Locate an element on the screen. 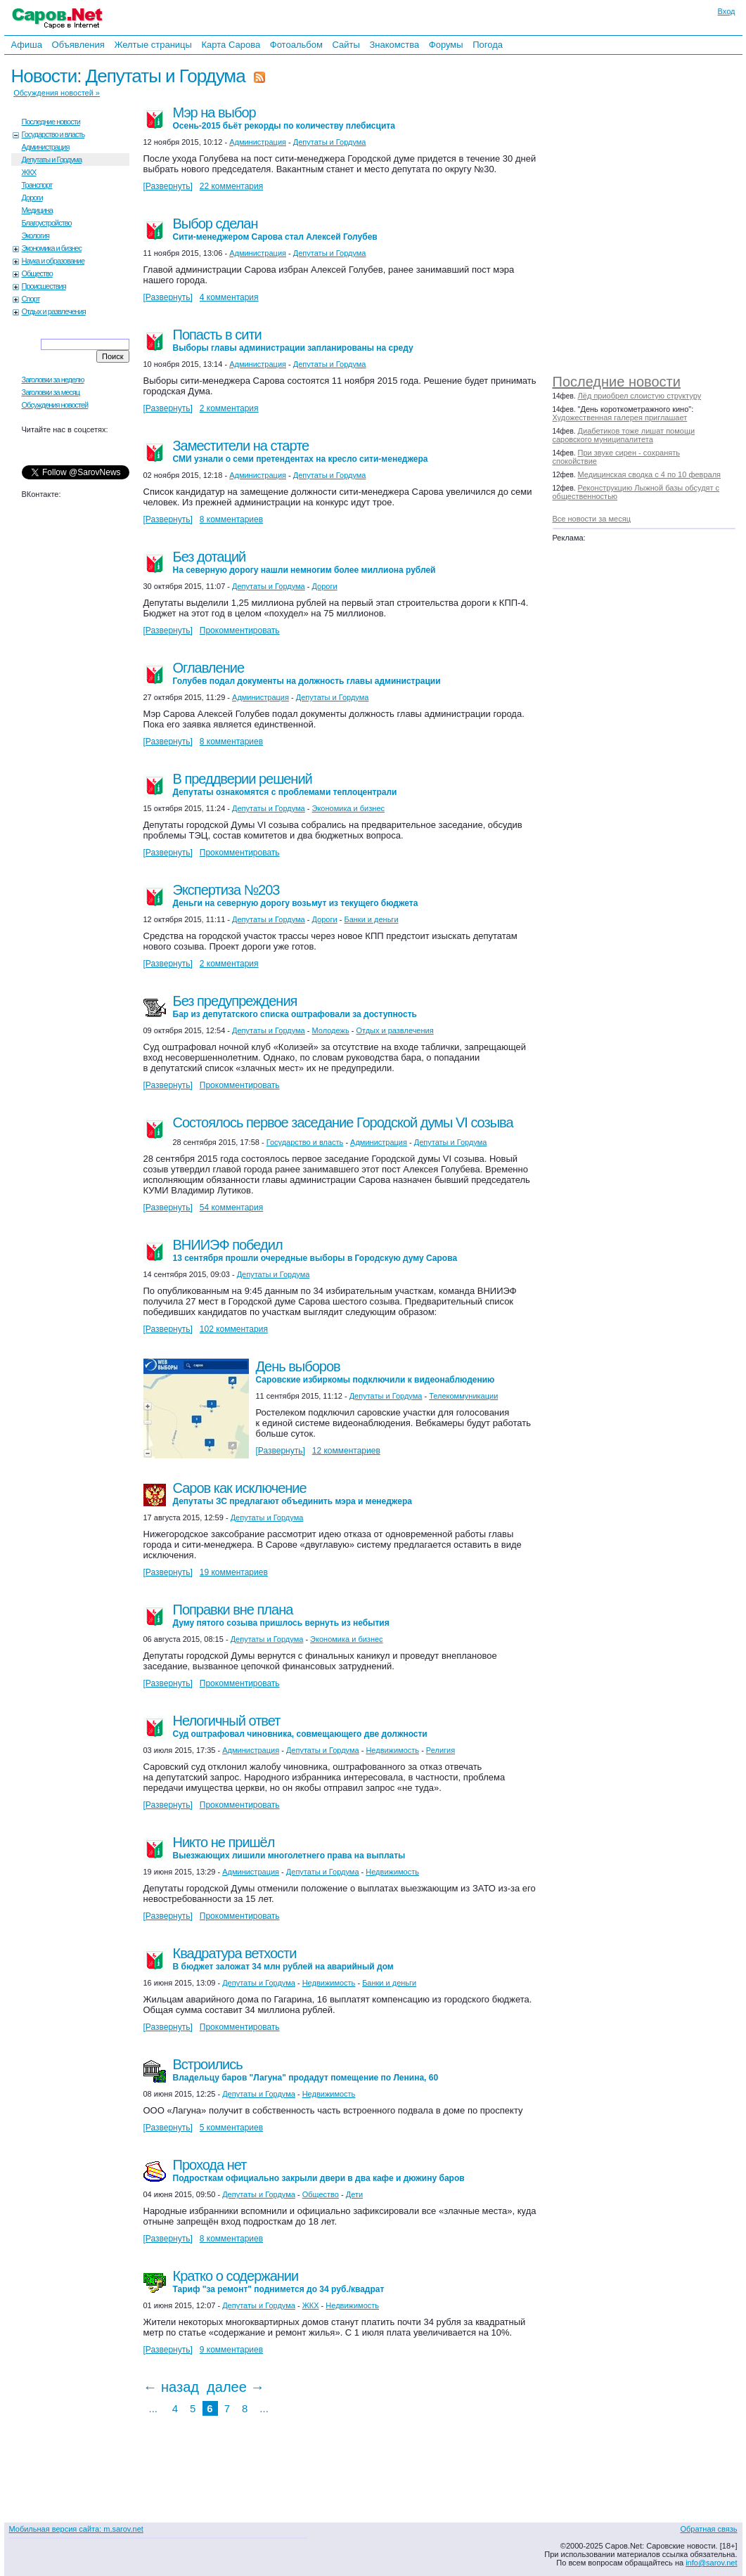 This screenshot has width=746, height=2576. Вход is located at coordinates (726, 11).